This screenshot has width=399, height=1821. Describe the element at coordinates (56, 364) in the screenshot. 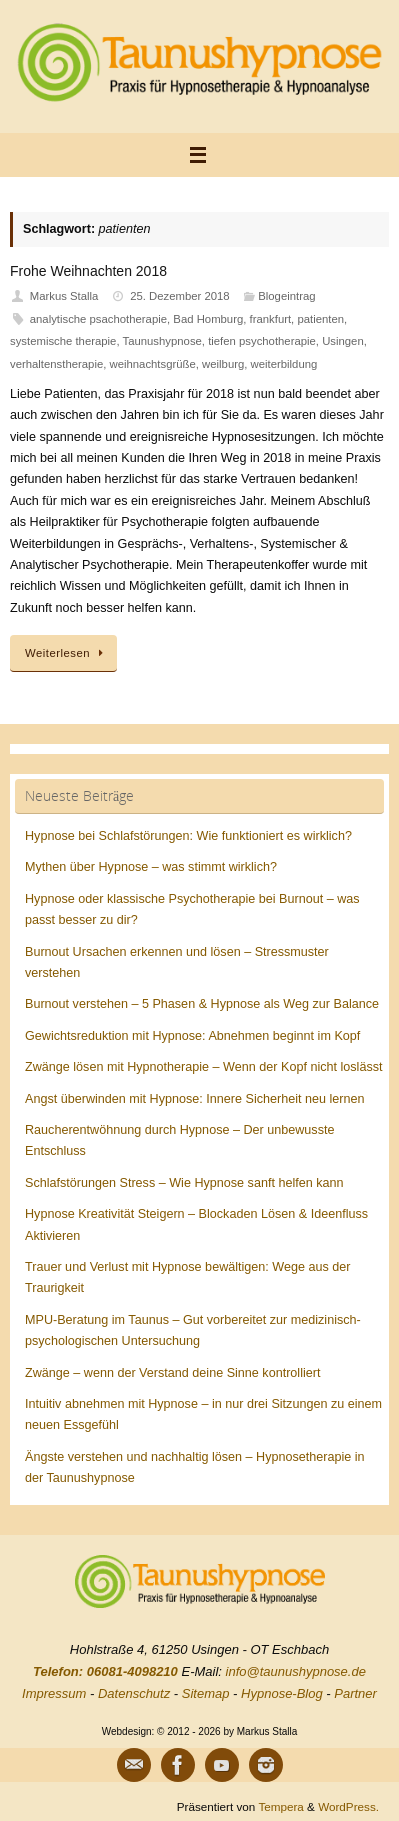

I see `verhaltenstherapie` at that location.